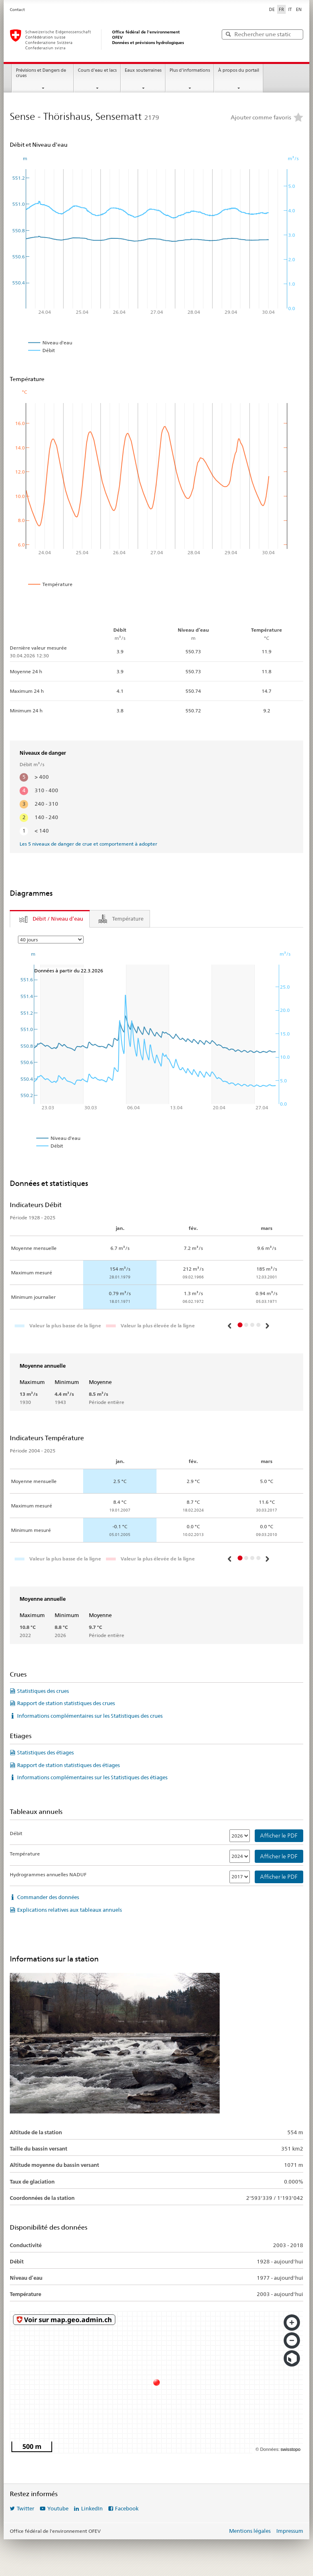  I want to click on Température [tab], so click(127, 918).